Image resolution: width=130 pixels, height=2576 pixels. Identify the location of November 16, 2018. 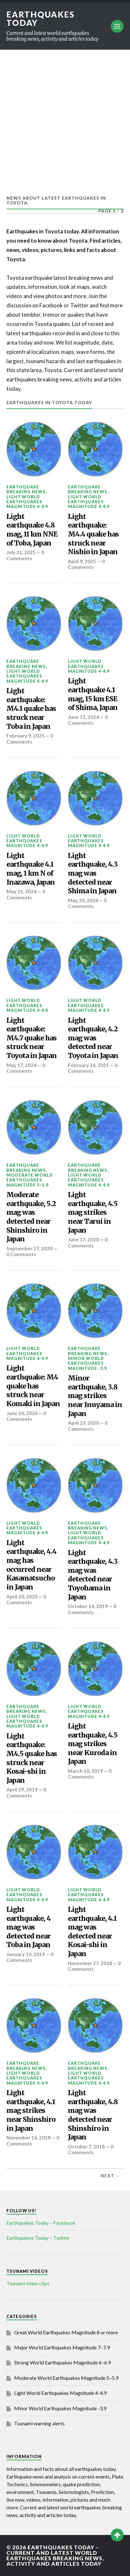
(28, 2137).